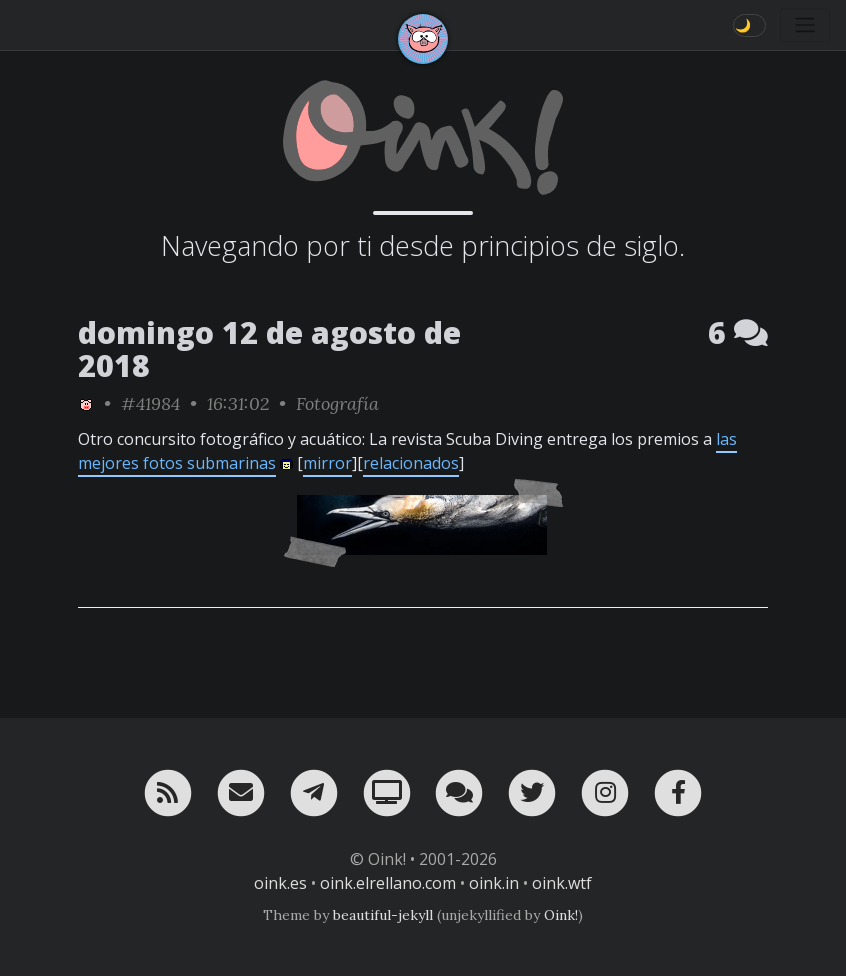  I want to click on oink.in, so click(494, 883).